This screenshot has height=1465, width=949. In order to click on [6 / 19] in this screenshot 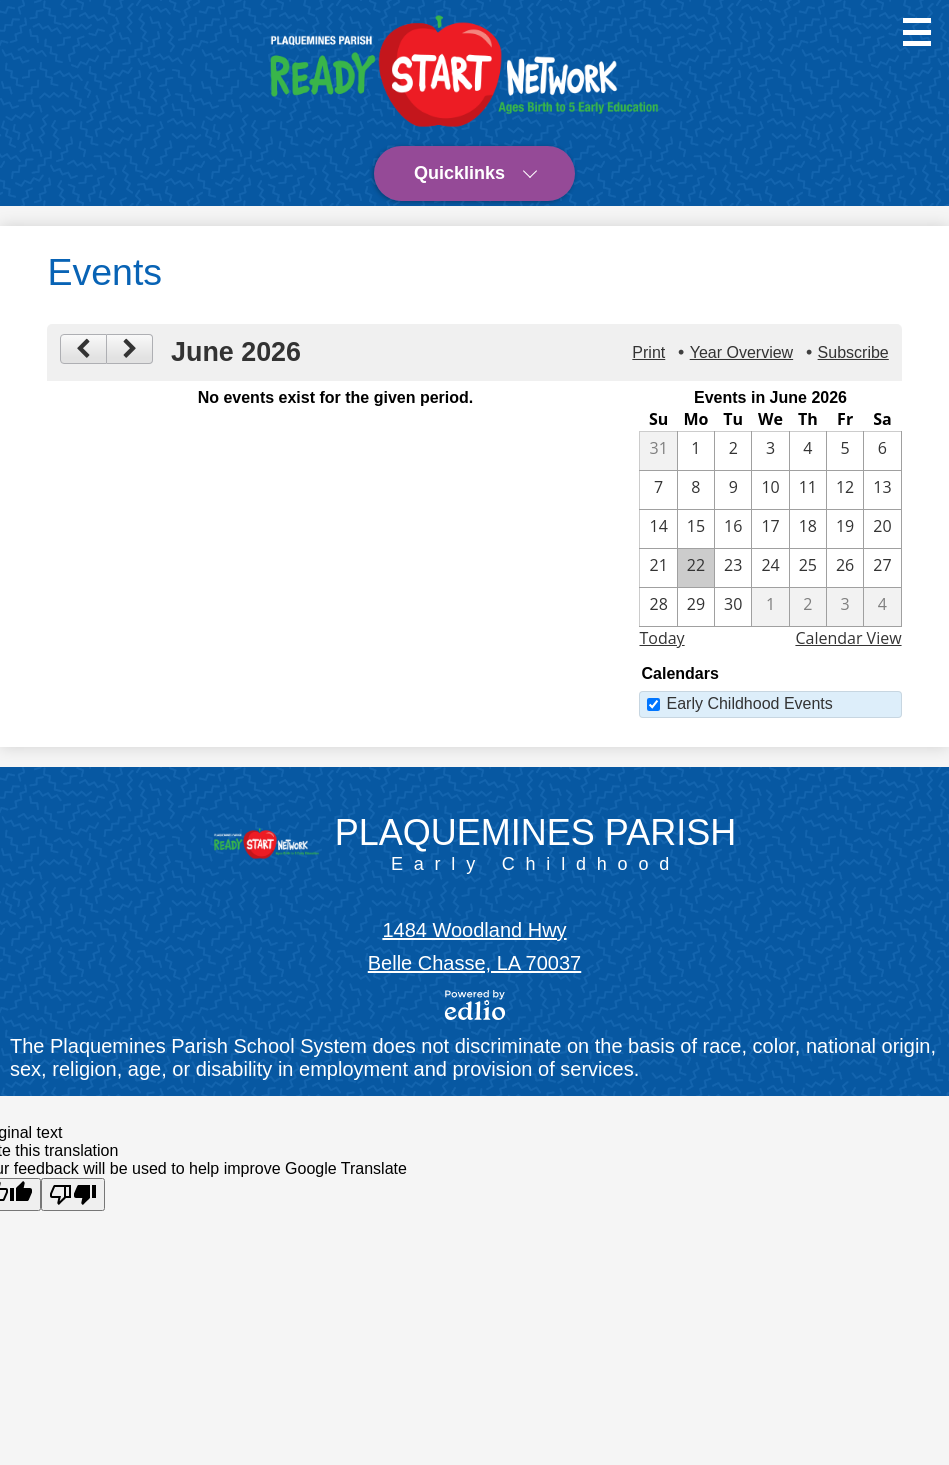, I will do `click(845, 529)`.